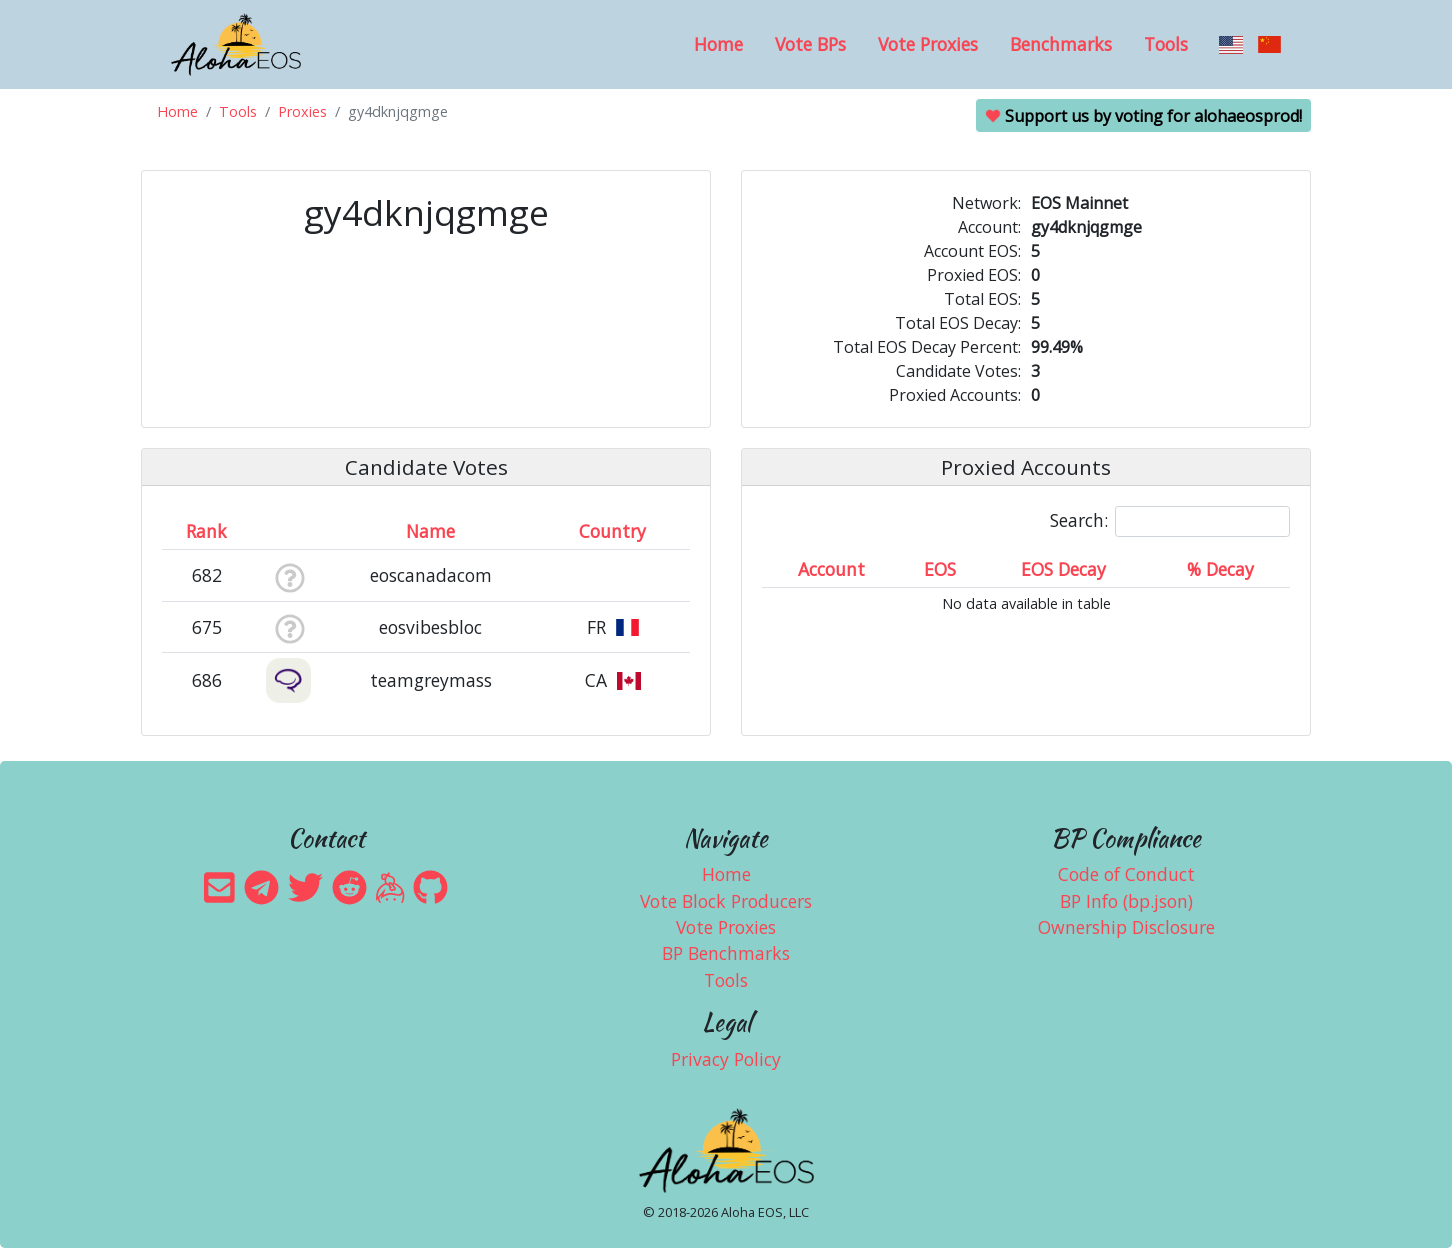 This screenshot has height=1248, width=1452. What do you see at coordinates (726, 953) in the screenshot?
I see `BP Benchmarks` at bounding box center [726, 953].